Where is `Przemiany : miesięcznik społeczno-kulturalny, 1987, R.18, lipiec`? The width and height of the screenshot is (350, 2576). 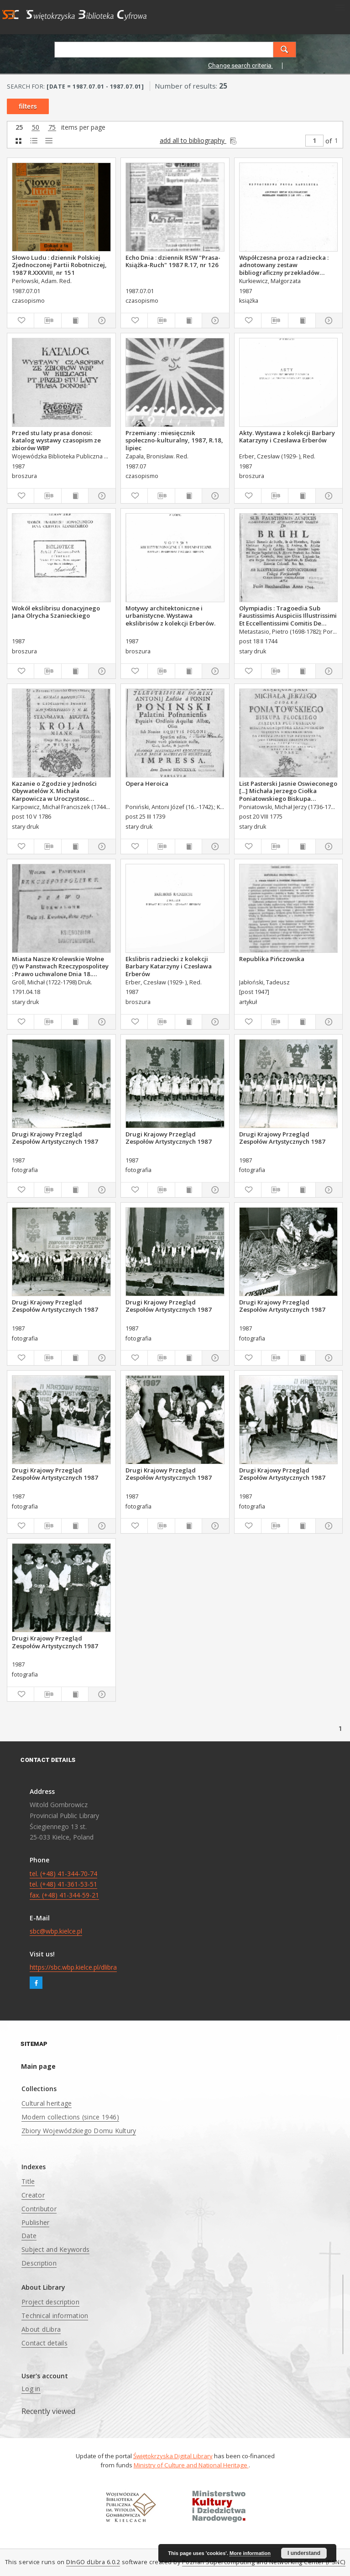 Przemiany : miesięcznik społeczno-kulturalny, 1987, R.18, lipiec is located at coordinates (174, 440).